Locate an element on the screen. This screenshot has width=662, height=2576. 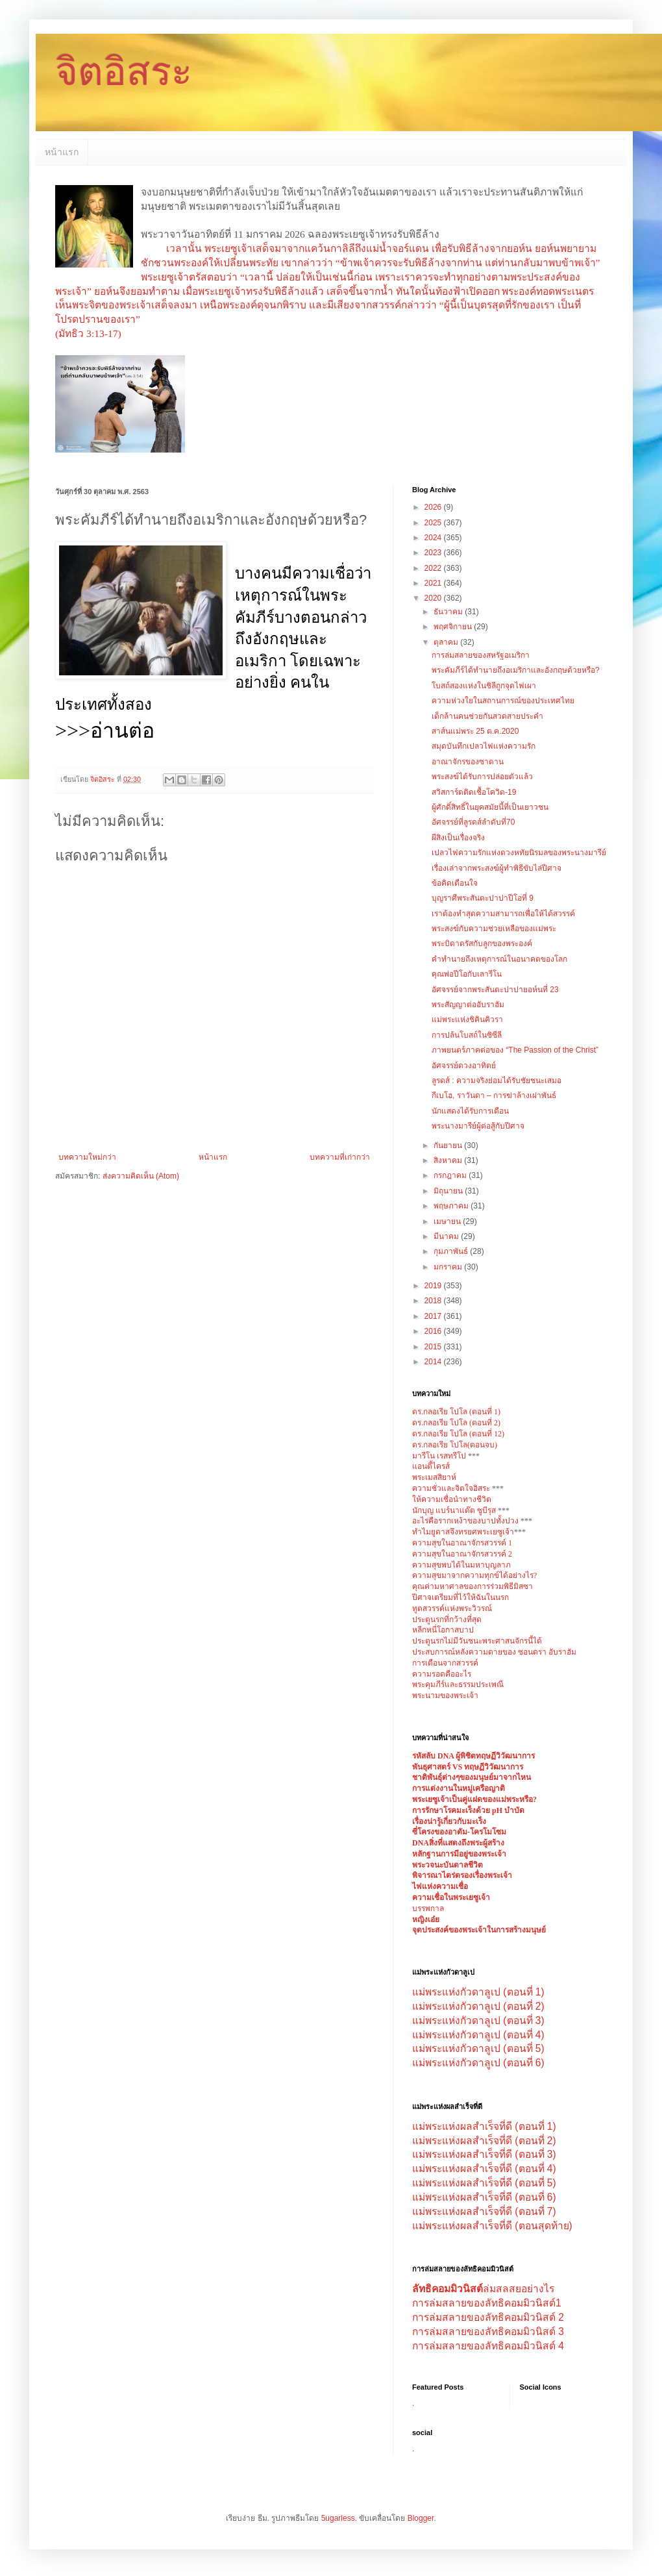
นักแสดงได้รับการเตือน is located at coordinates (470, 1111).